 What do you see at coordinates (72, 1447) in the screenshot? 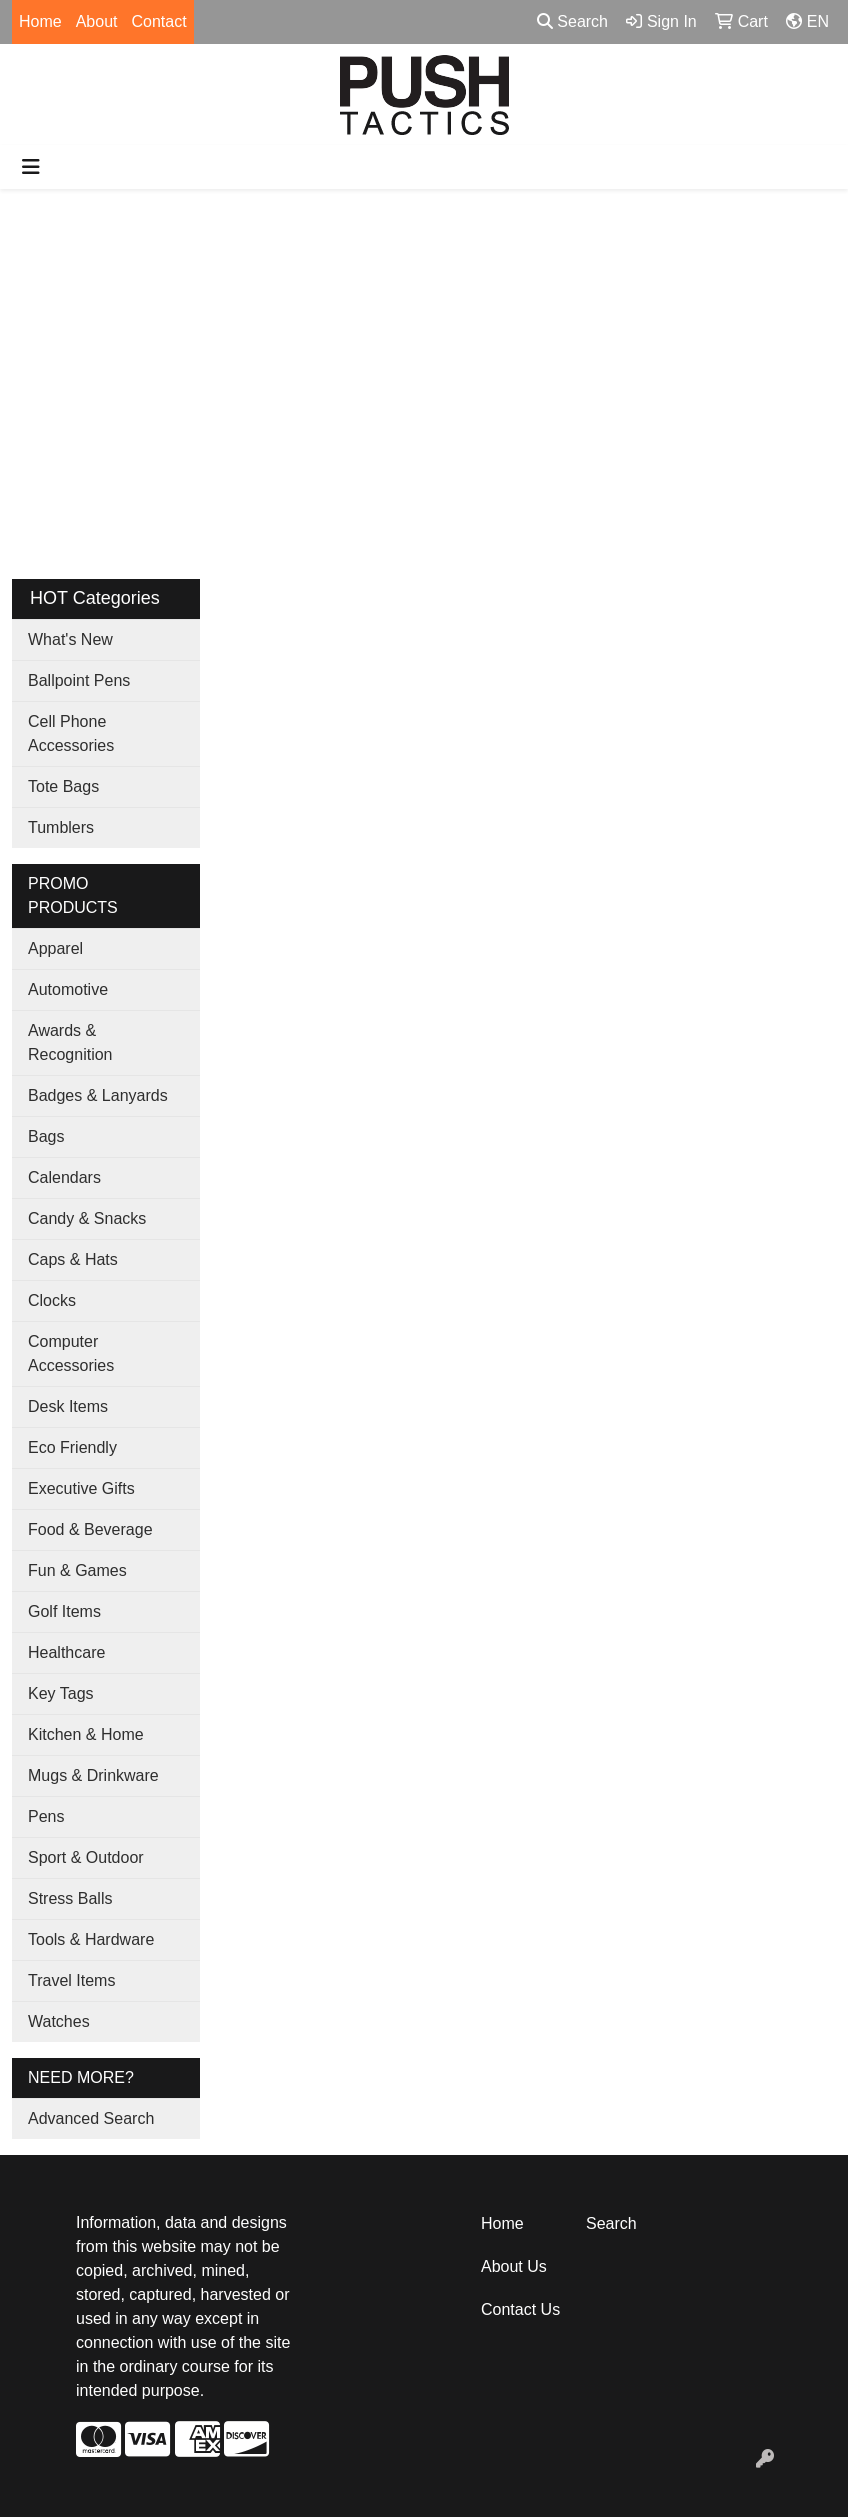
I see `Eco Friendly` at bounding box center [72, 1447].